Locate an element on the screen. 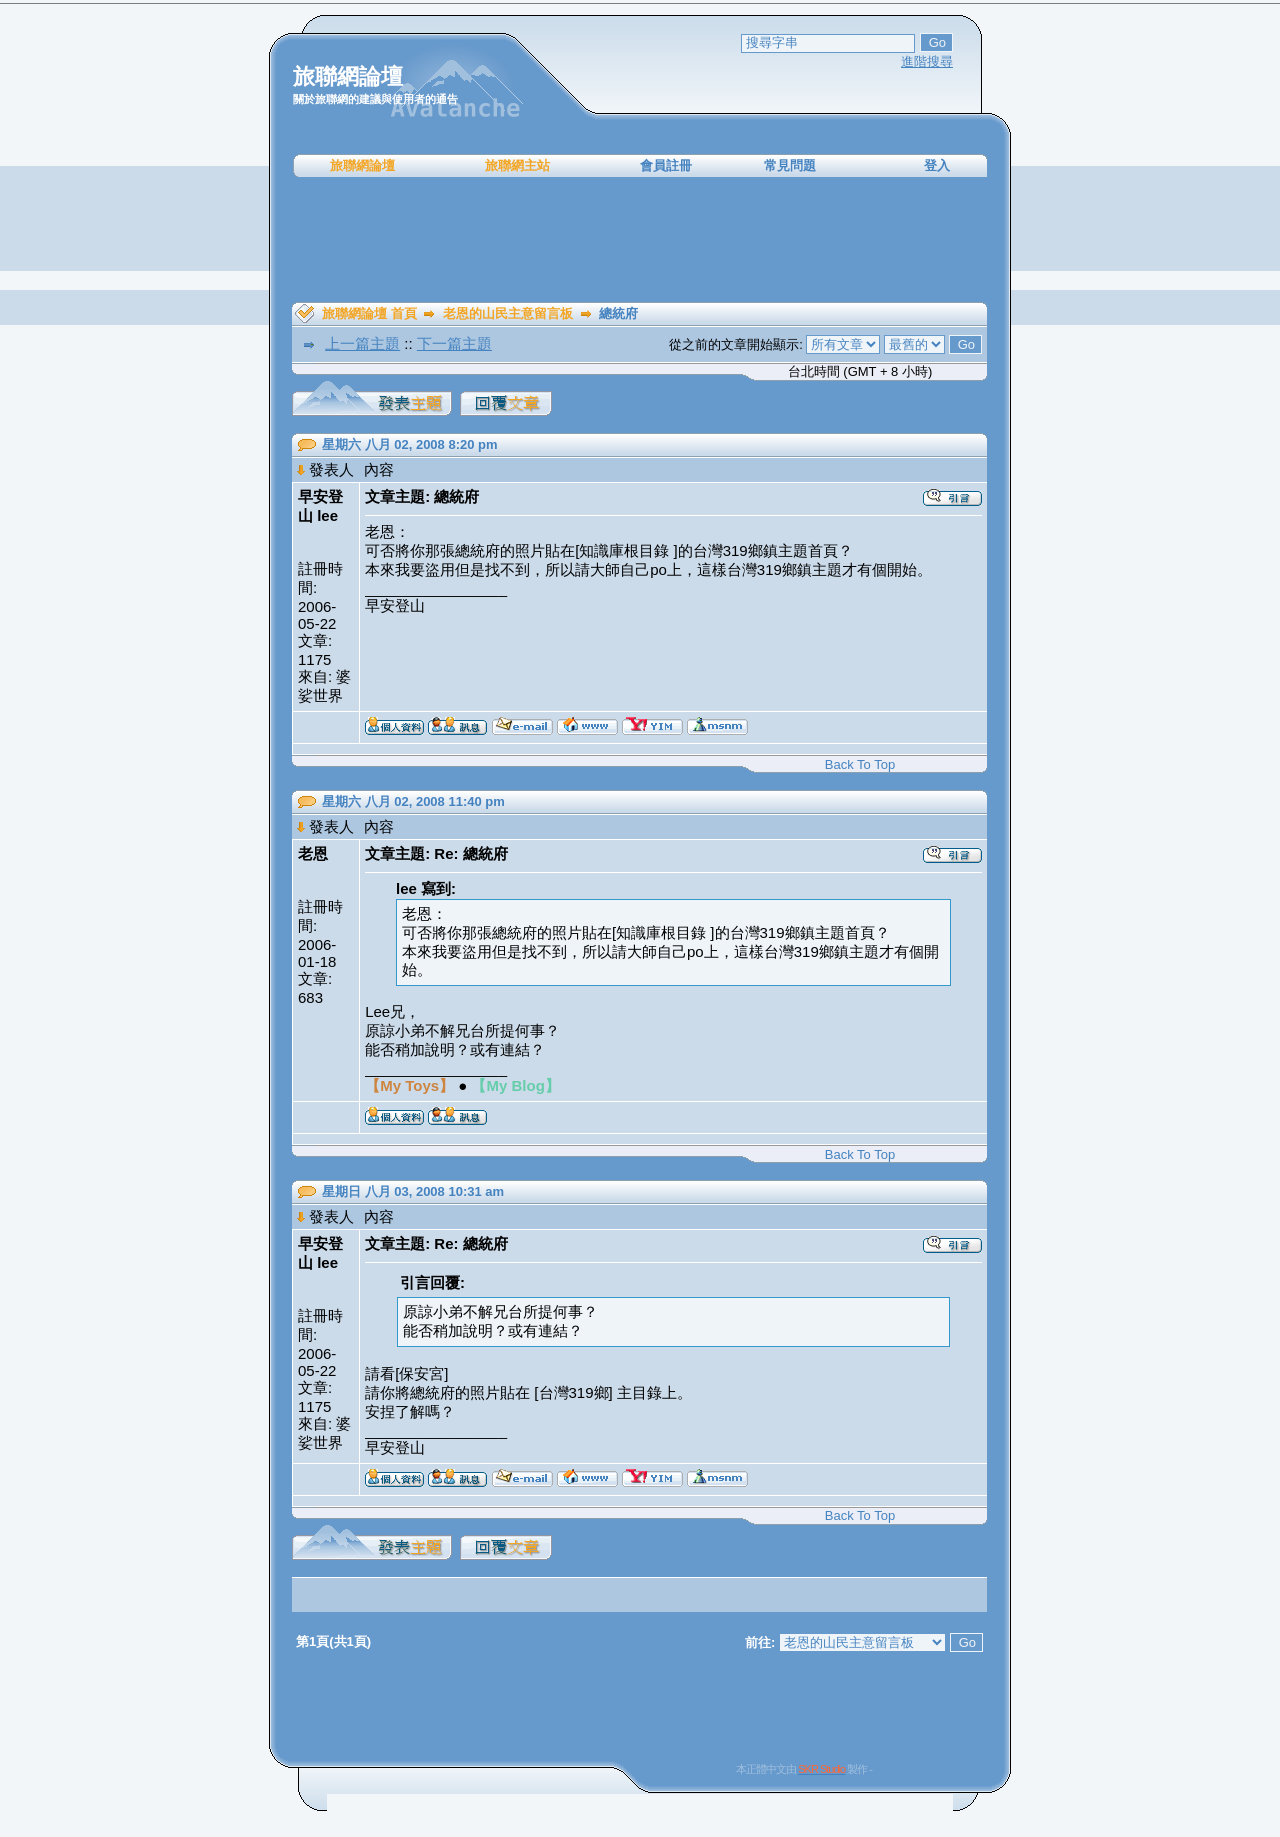 This screenshot has height=1837, width=1280. Back To Top is located at coordinates (860, 764).